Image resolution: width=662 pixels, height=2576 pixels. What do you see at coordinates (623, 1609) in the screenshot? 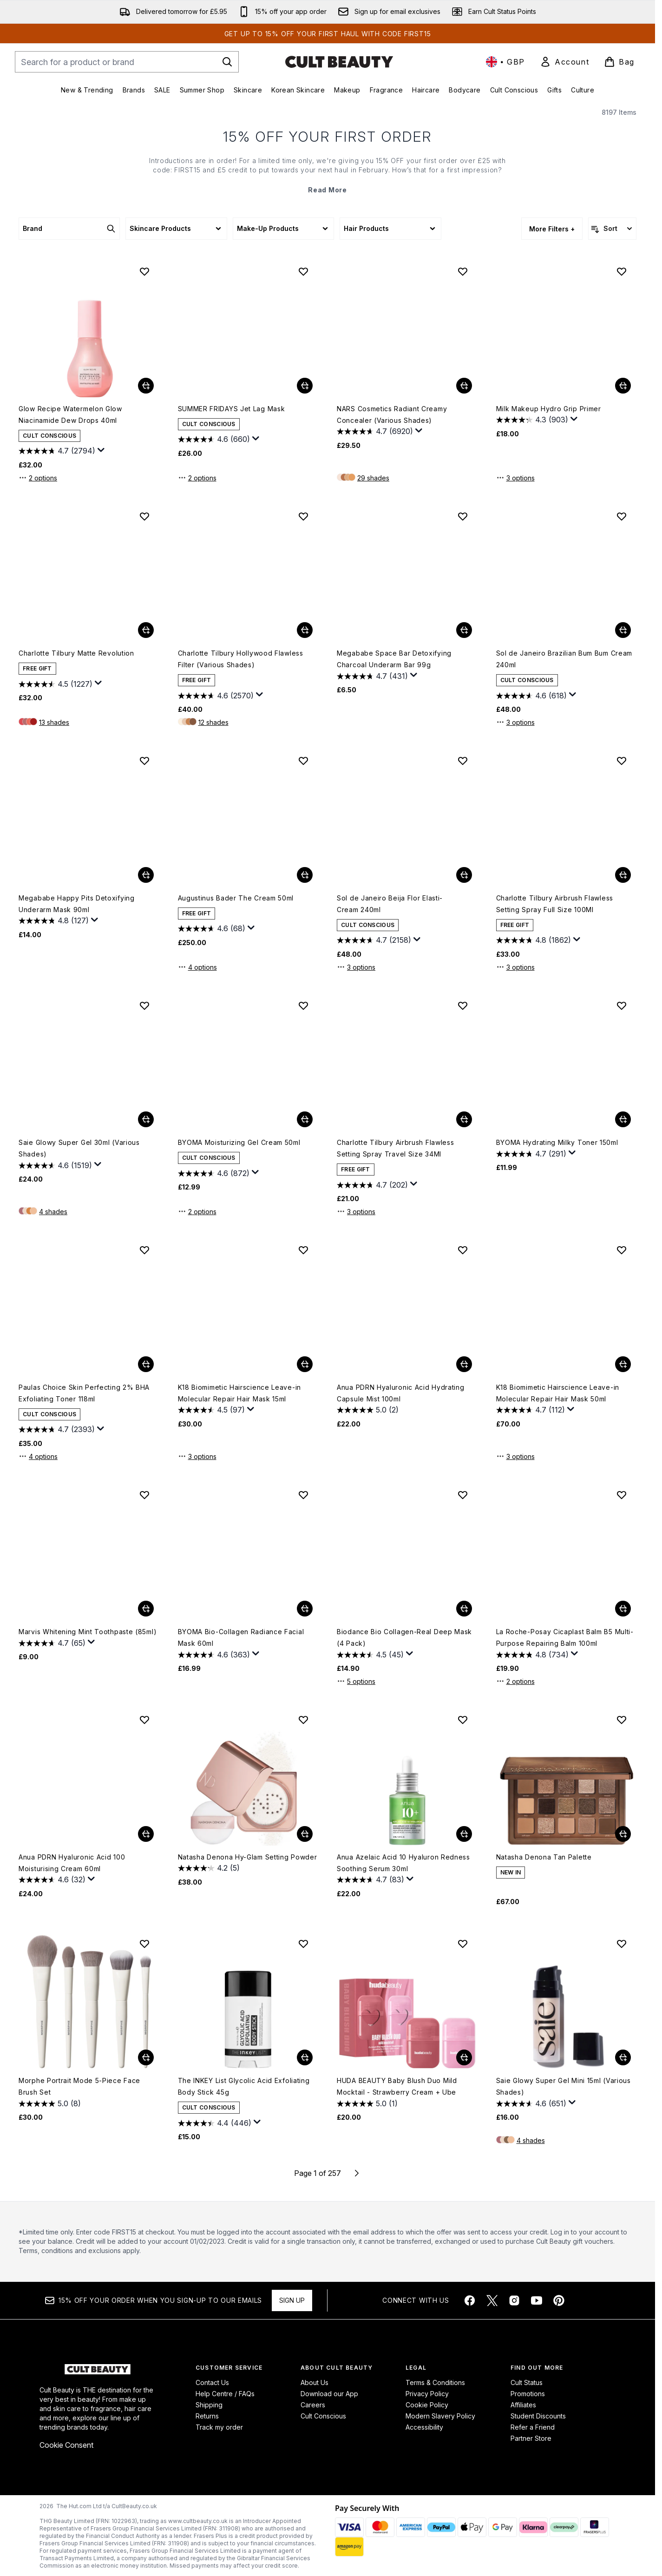
I see `[Add La Roche-Posay Cicaplast Balm B5 Multi-Purpose Repairing Balm 100ml to basket]` at bounding box center [623, 1609].